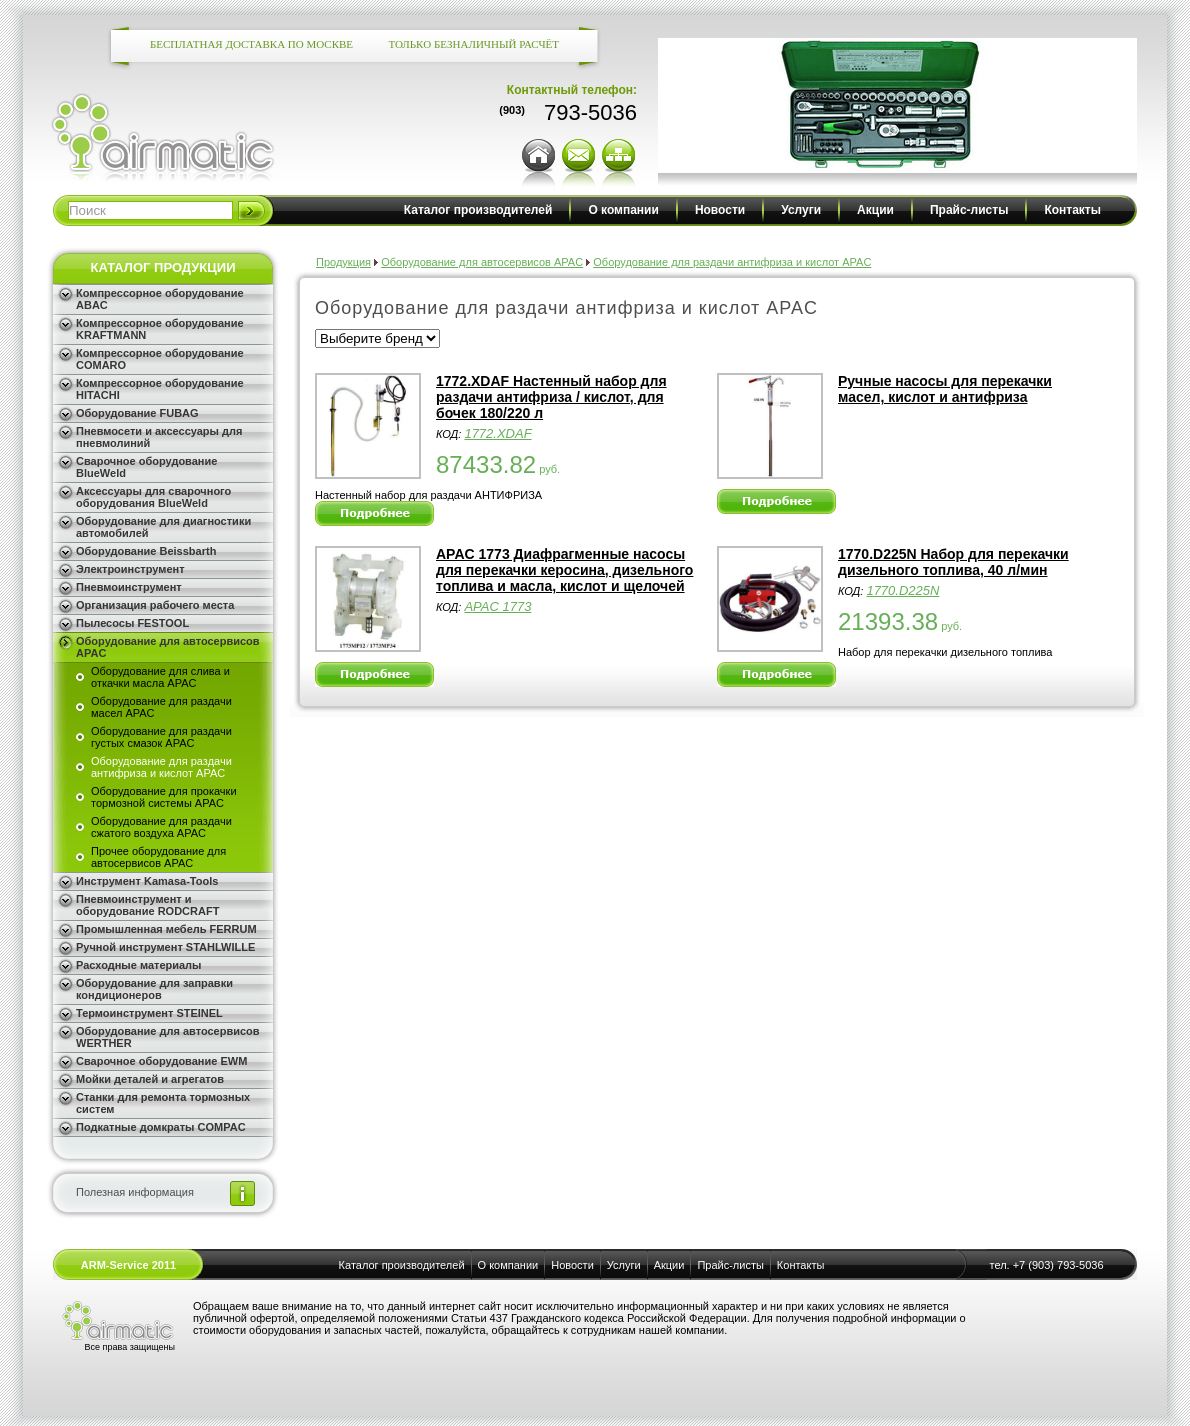  I want to click on Расходные материалы, so click(139, 965).